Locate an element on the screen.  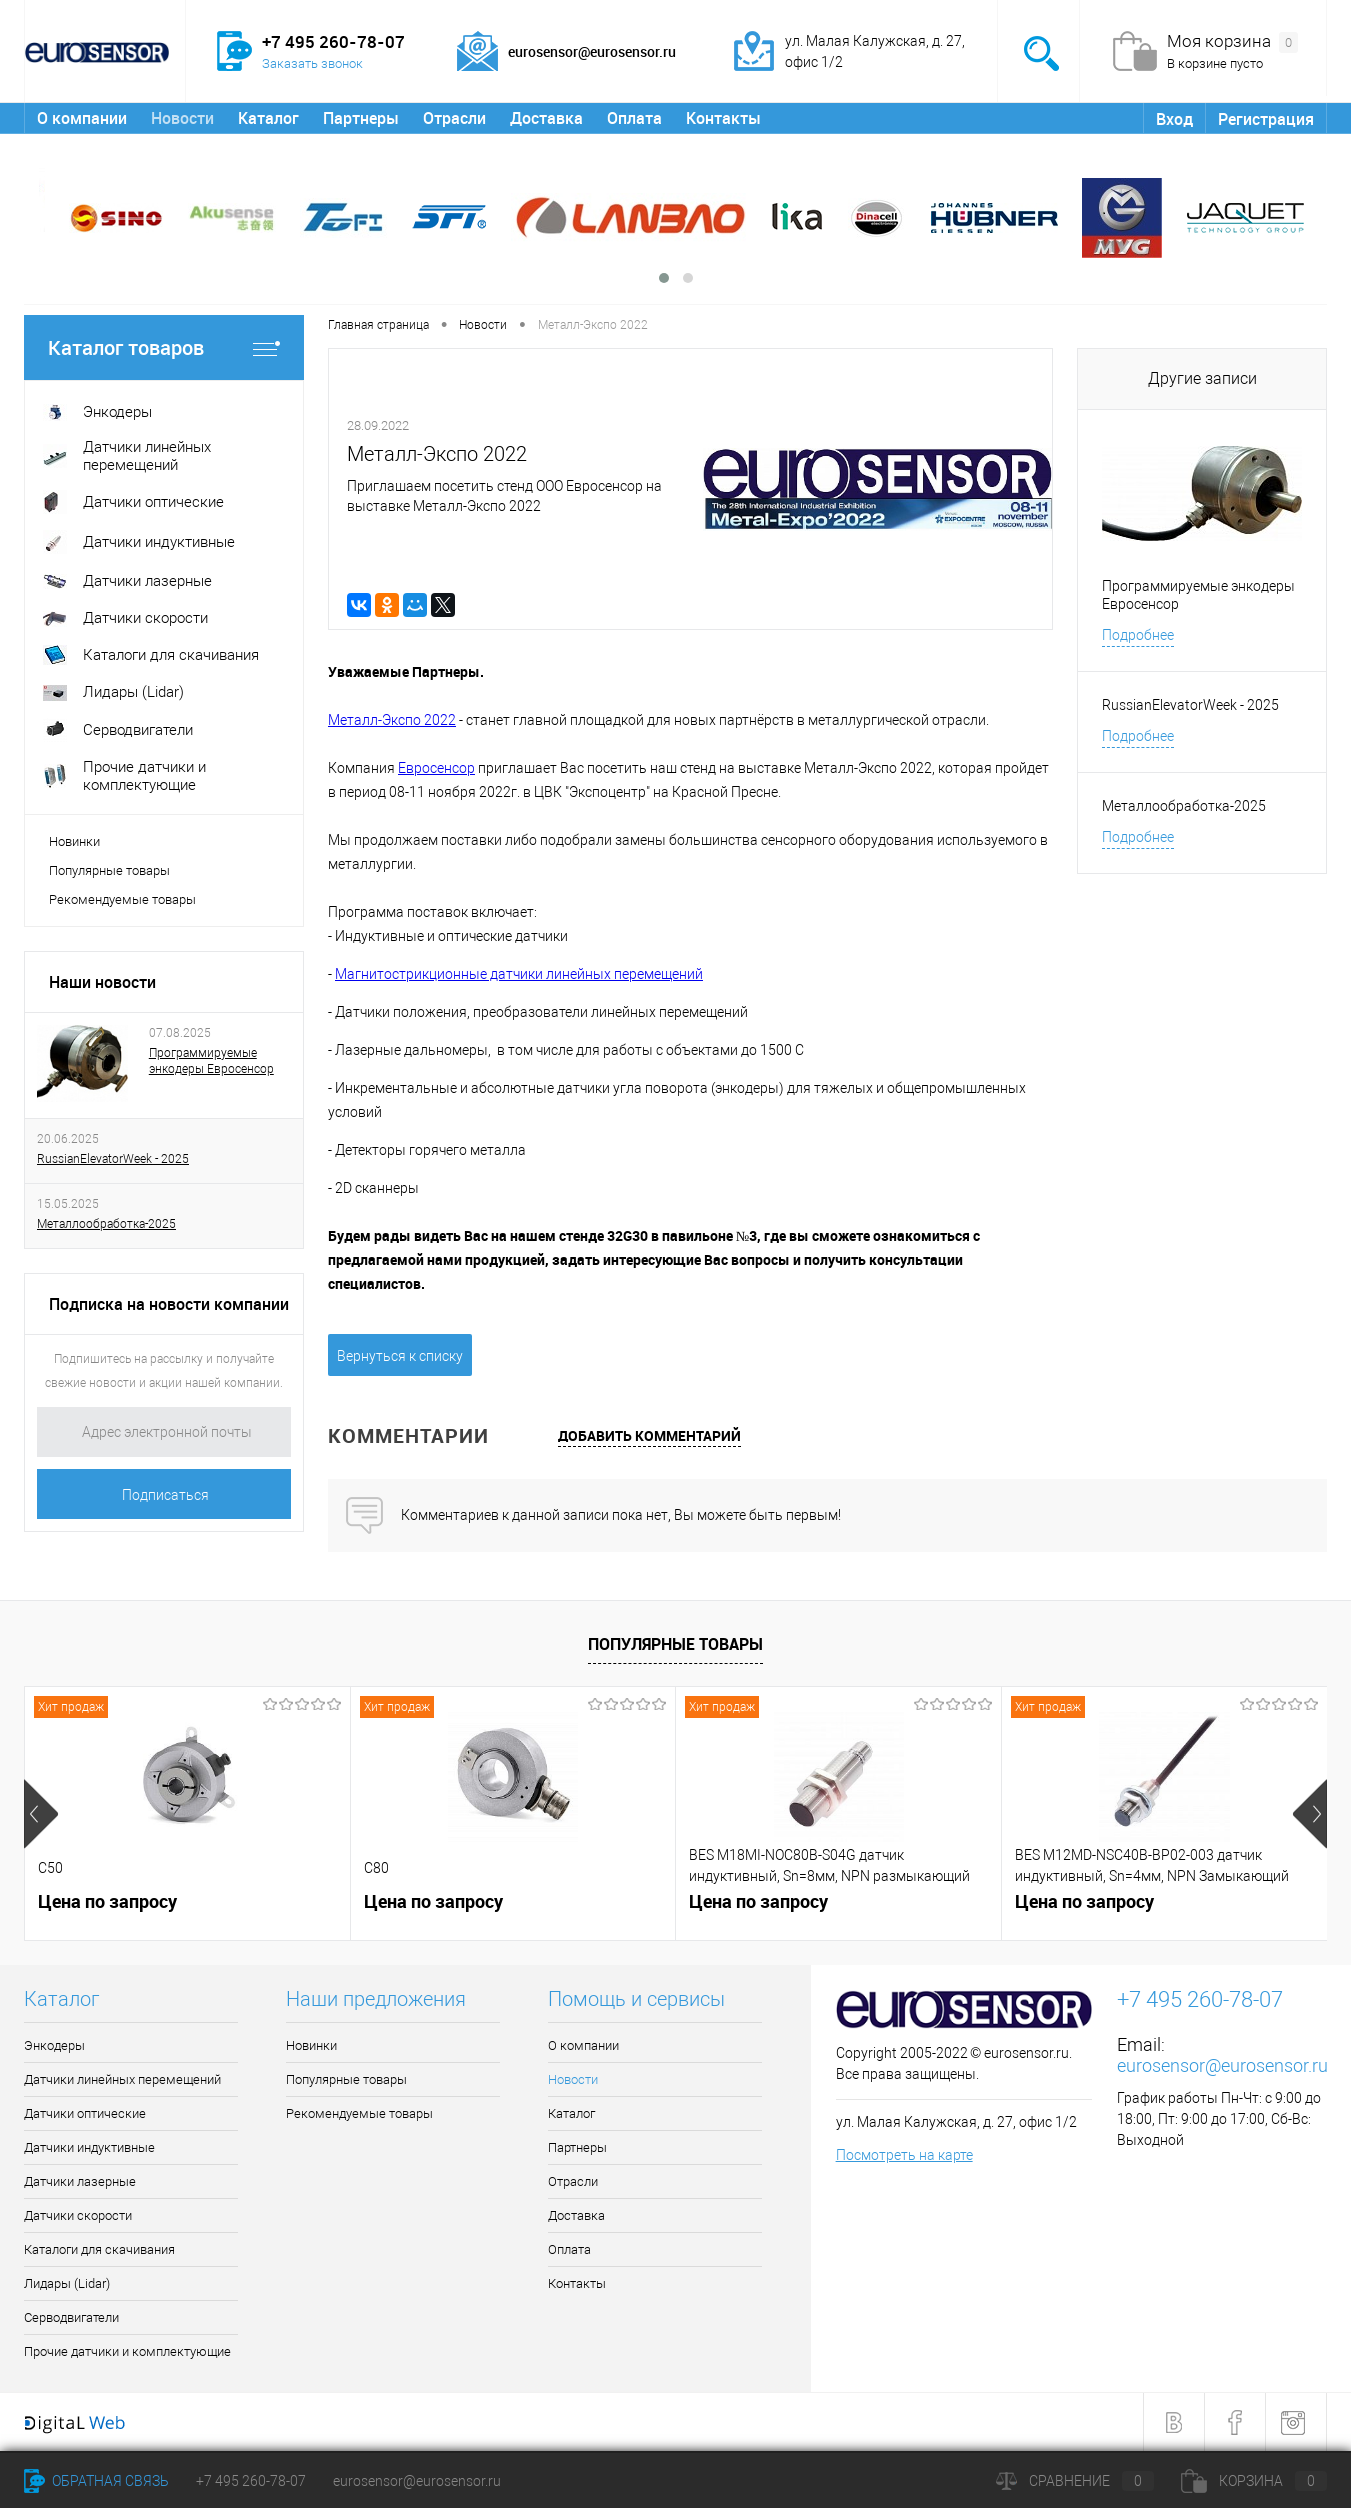
Магнитострикционные датчики линейных перемещений is located at coordinates (519, 974).